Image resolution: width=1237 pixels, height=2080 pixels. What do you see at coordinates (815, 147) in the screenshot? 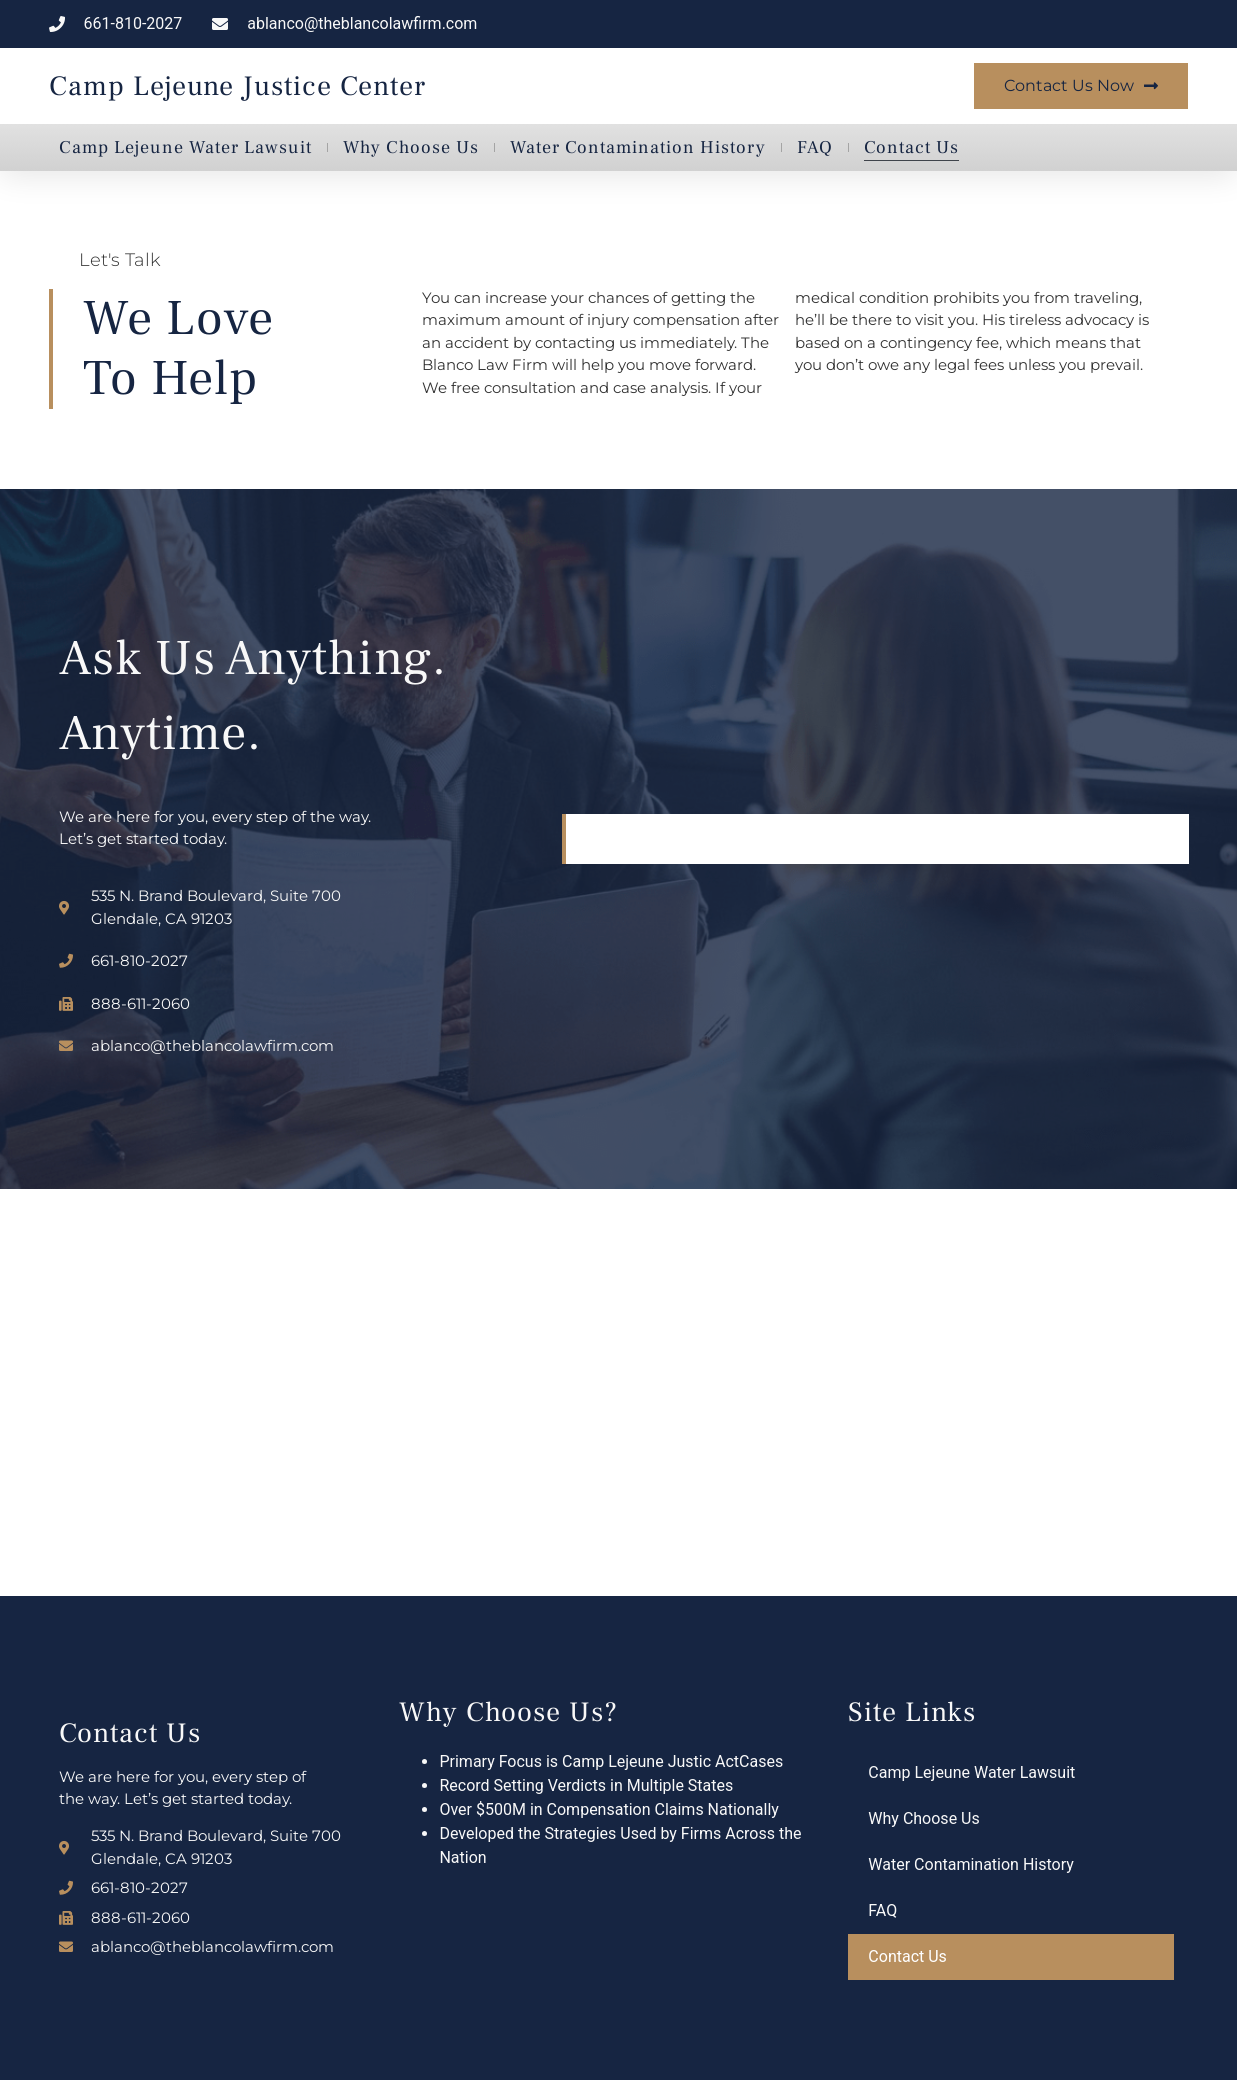
I see `FAQ` at bounding box center [815, 147].